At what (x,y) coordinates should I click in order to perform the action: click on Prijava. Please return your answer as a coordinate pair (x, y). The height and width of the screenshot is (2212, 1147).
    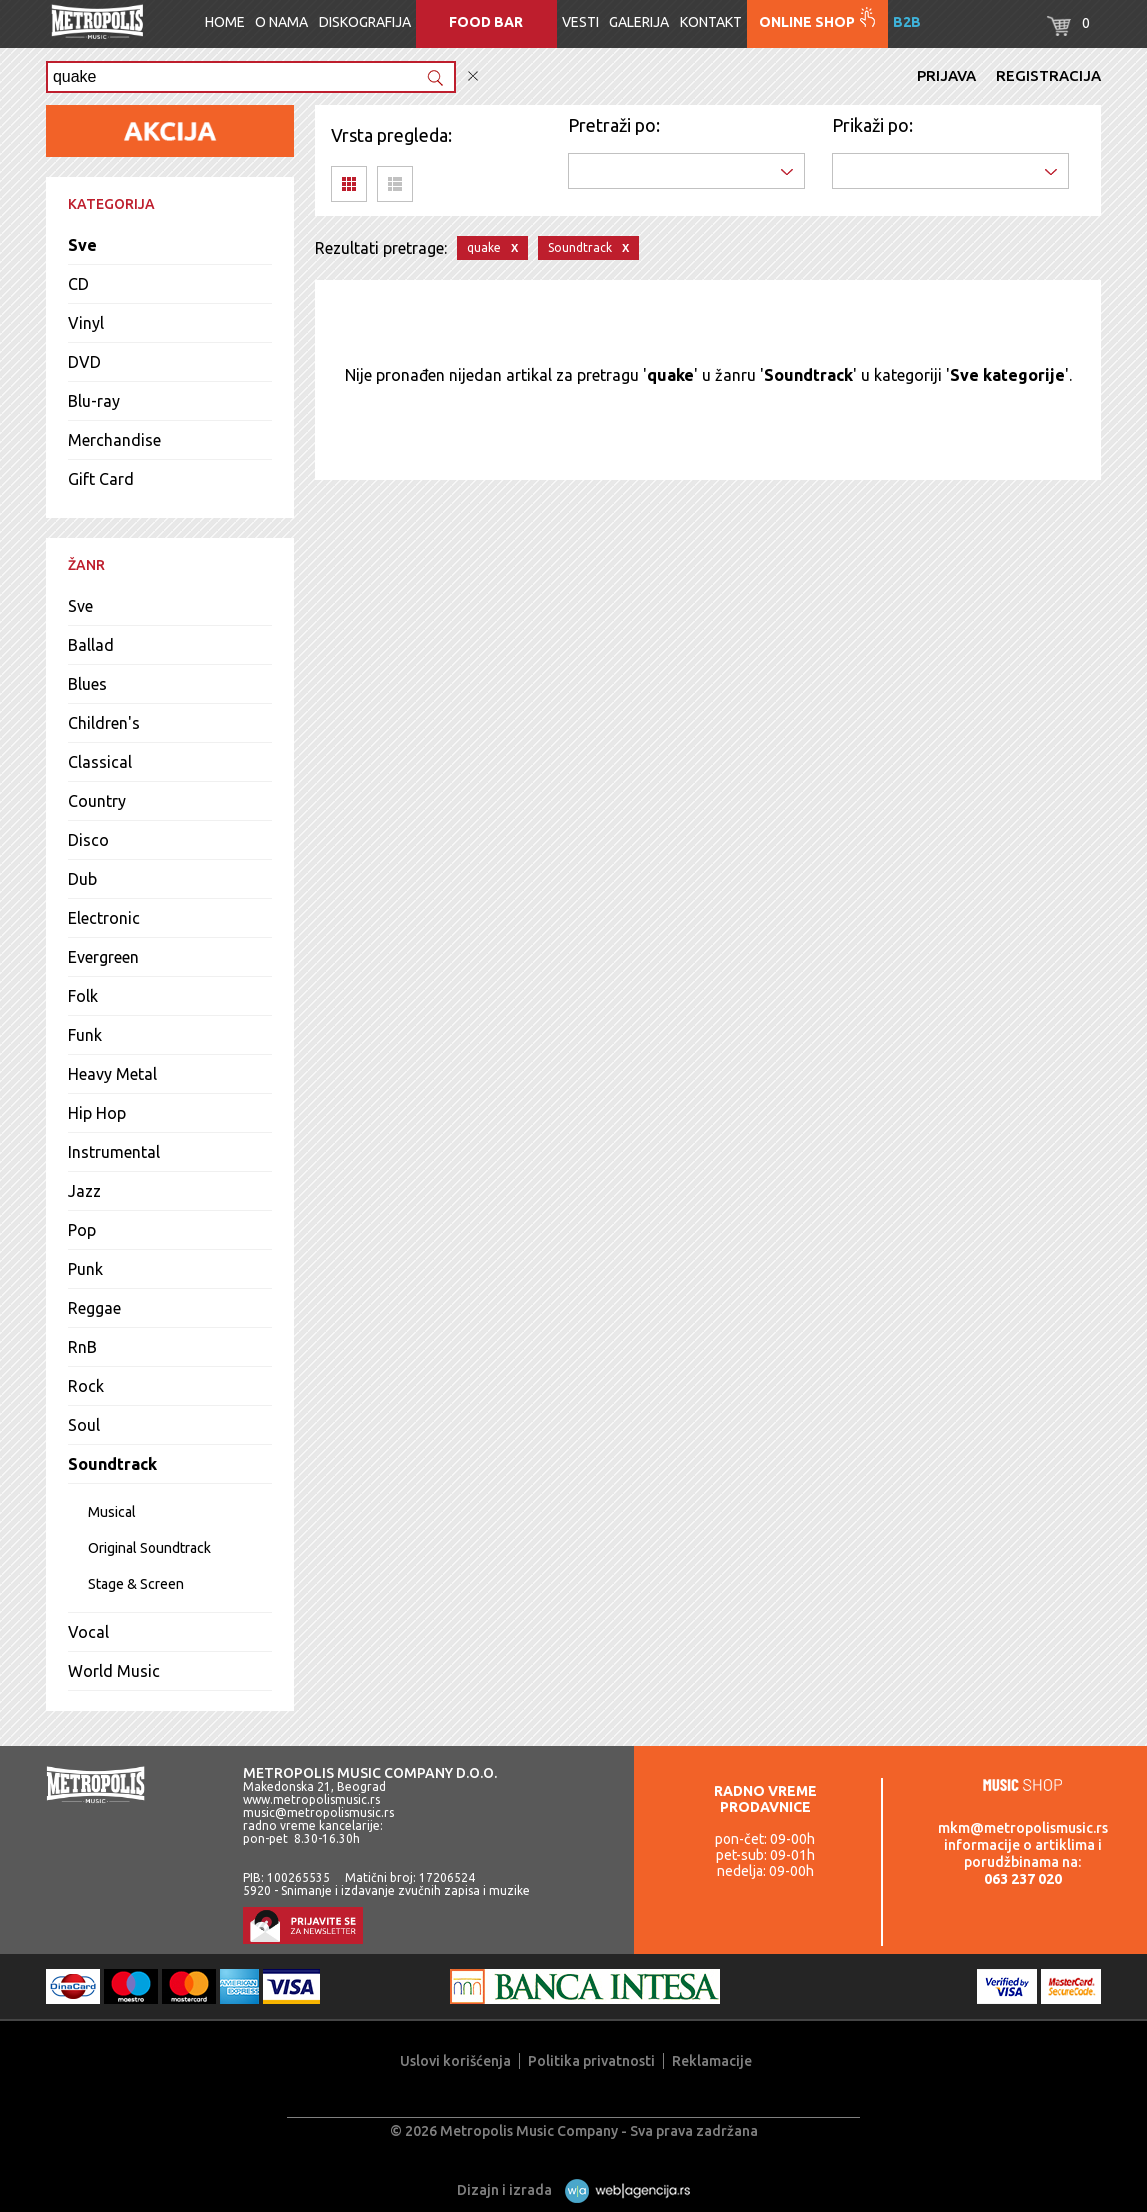
    Looking at the image, I should click on (946, 75).